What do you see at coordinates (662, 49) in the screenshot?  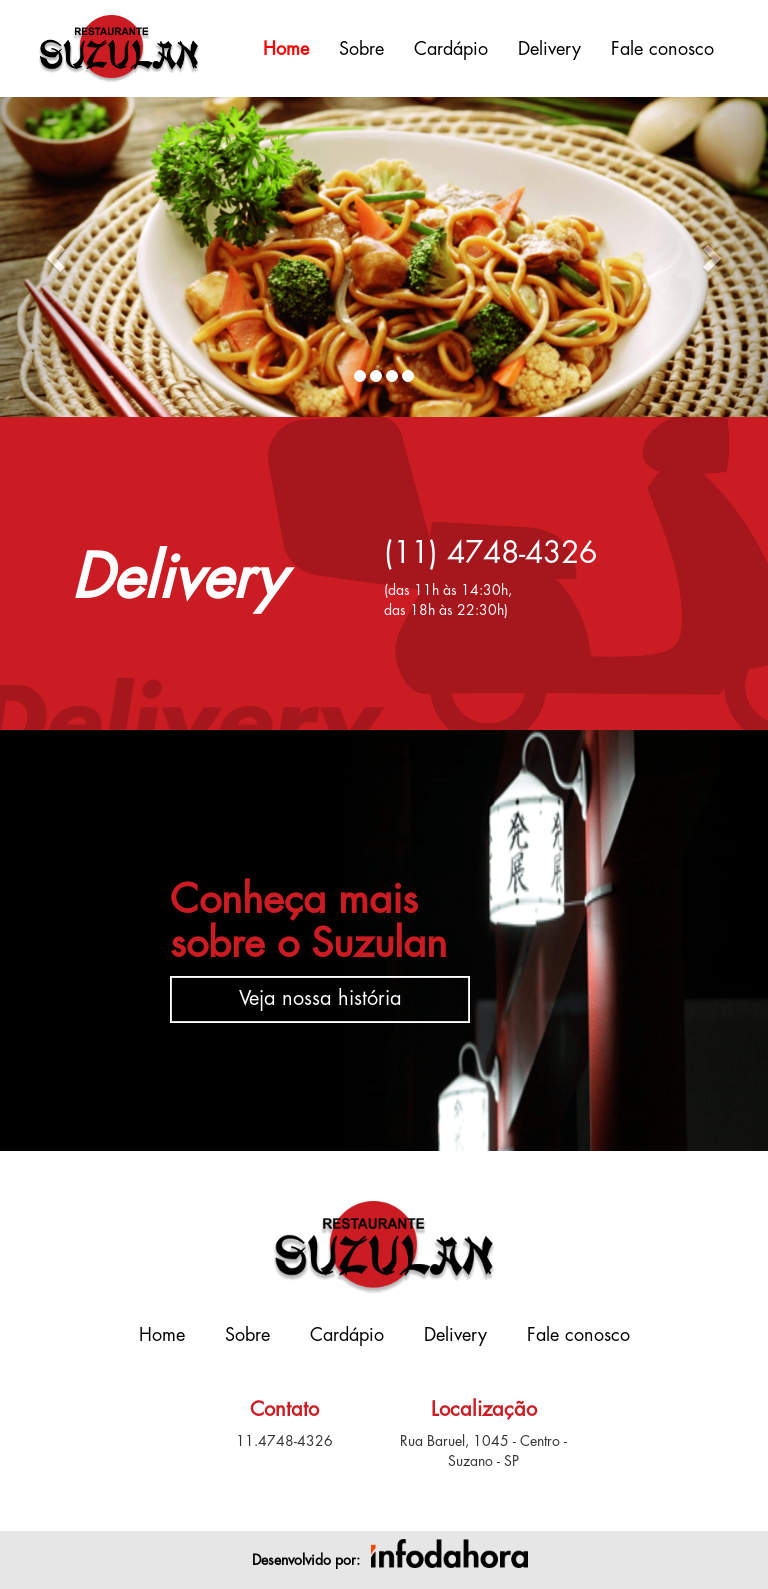 I see `Fale conosco` at bounding box center [662, 49].